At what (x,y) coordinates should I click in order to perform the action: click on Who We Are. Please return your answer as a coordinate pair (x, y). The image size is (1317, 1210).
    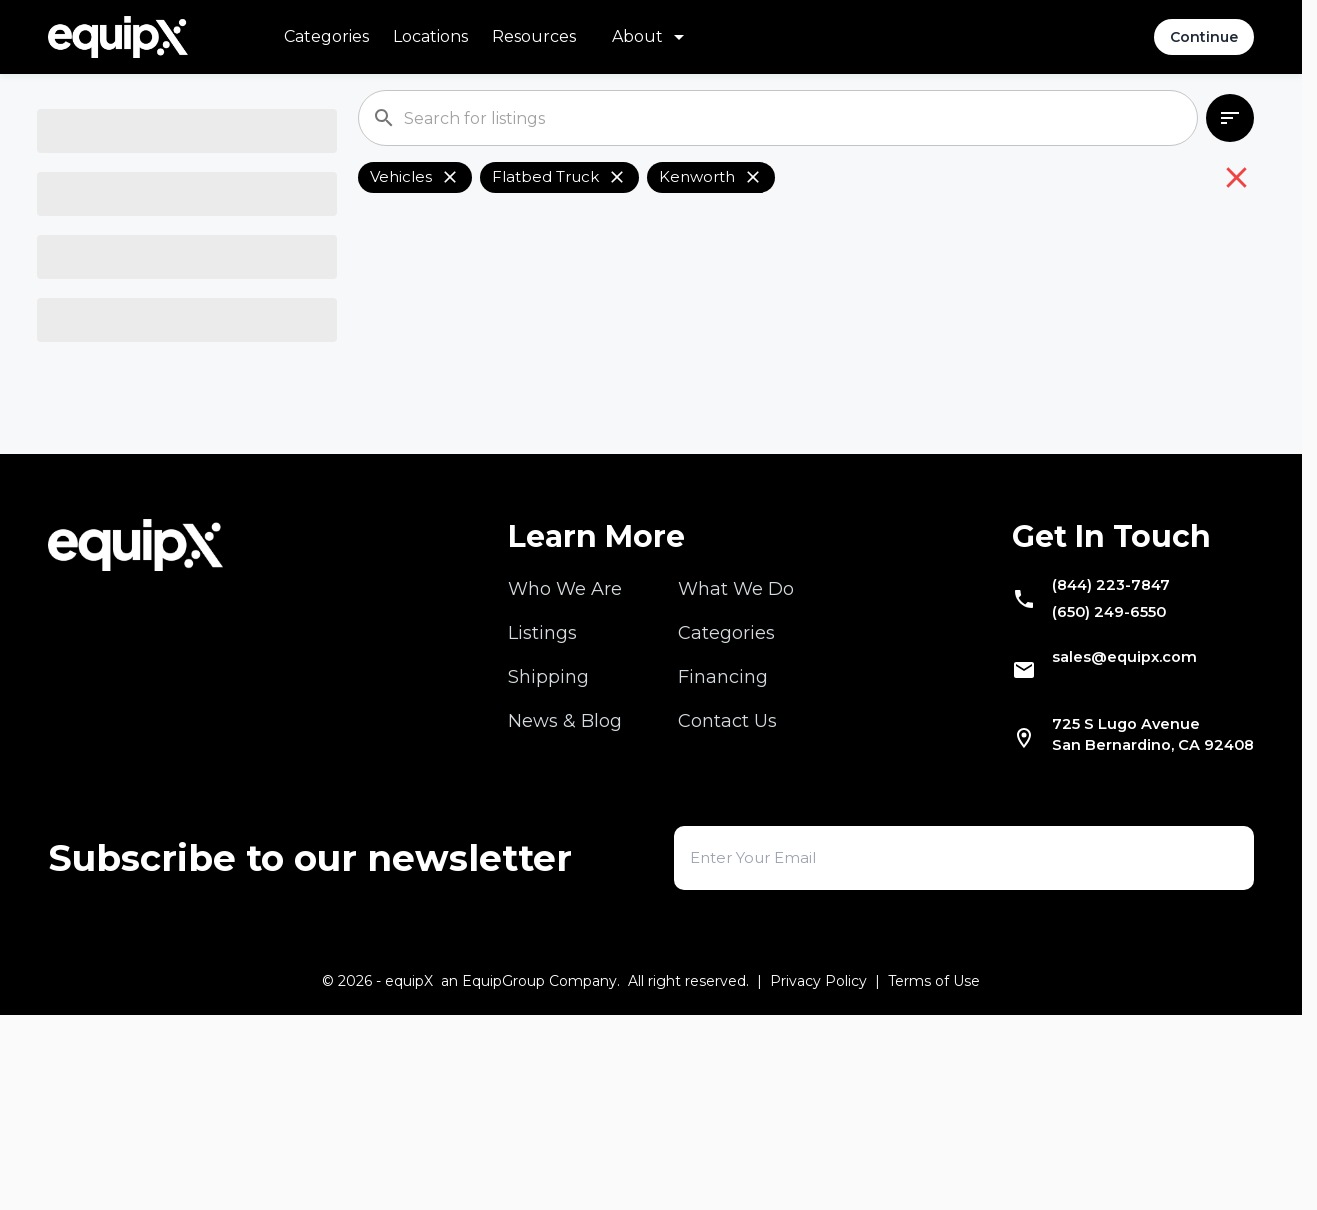
    Looking at the image, I should click on (565, 761).